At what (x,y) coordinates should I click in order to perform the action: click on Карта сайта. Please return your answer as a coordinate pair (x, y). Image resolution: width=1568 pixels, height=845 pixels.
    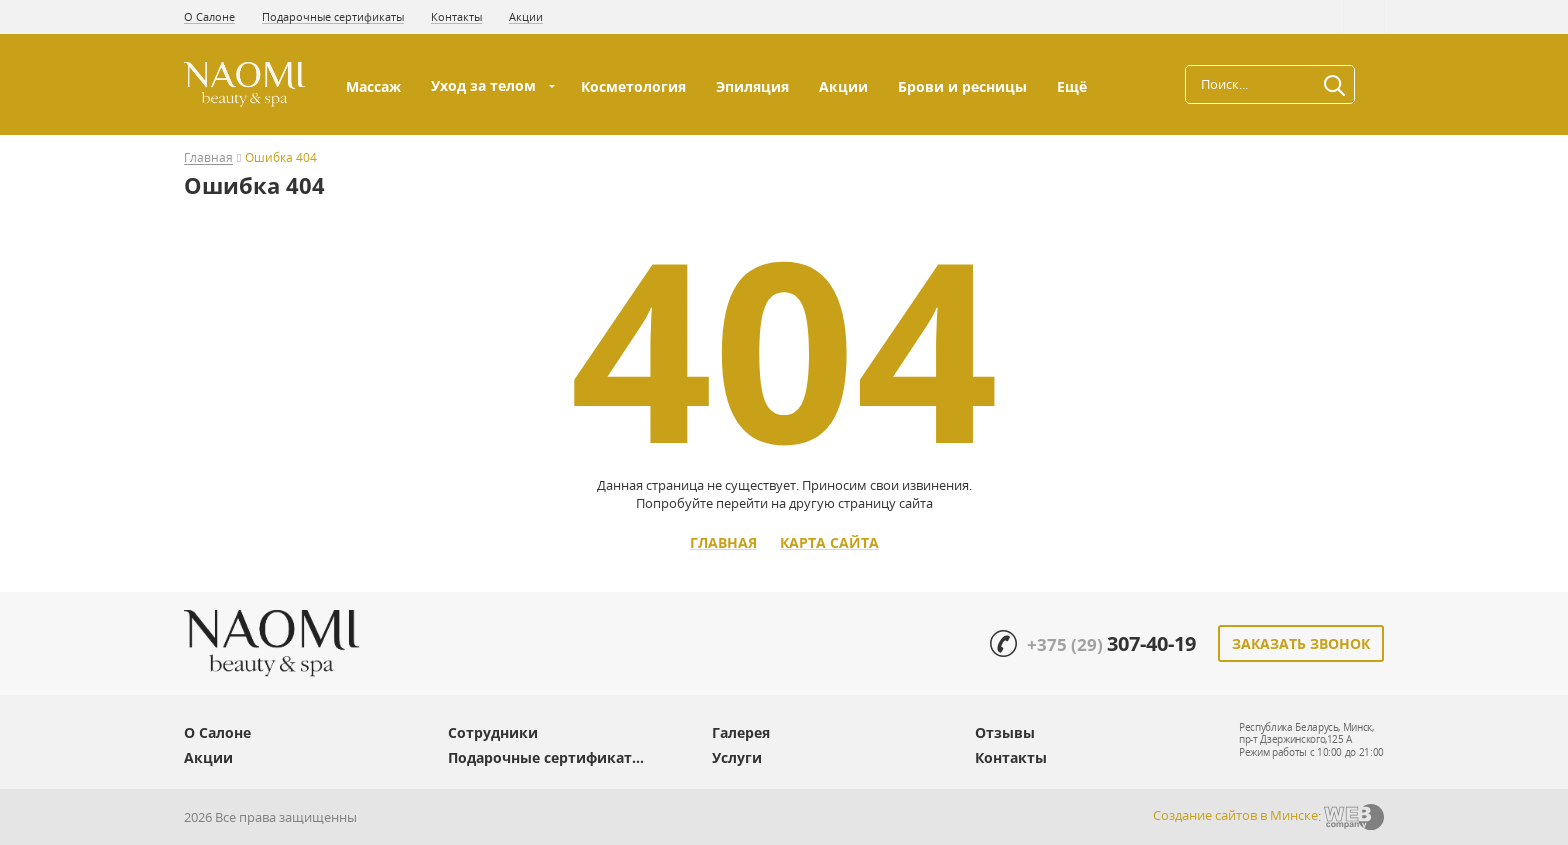
    Looking at the image, I should click on (829, 543).